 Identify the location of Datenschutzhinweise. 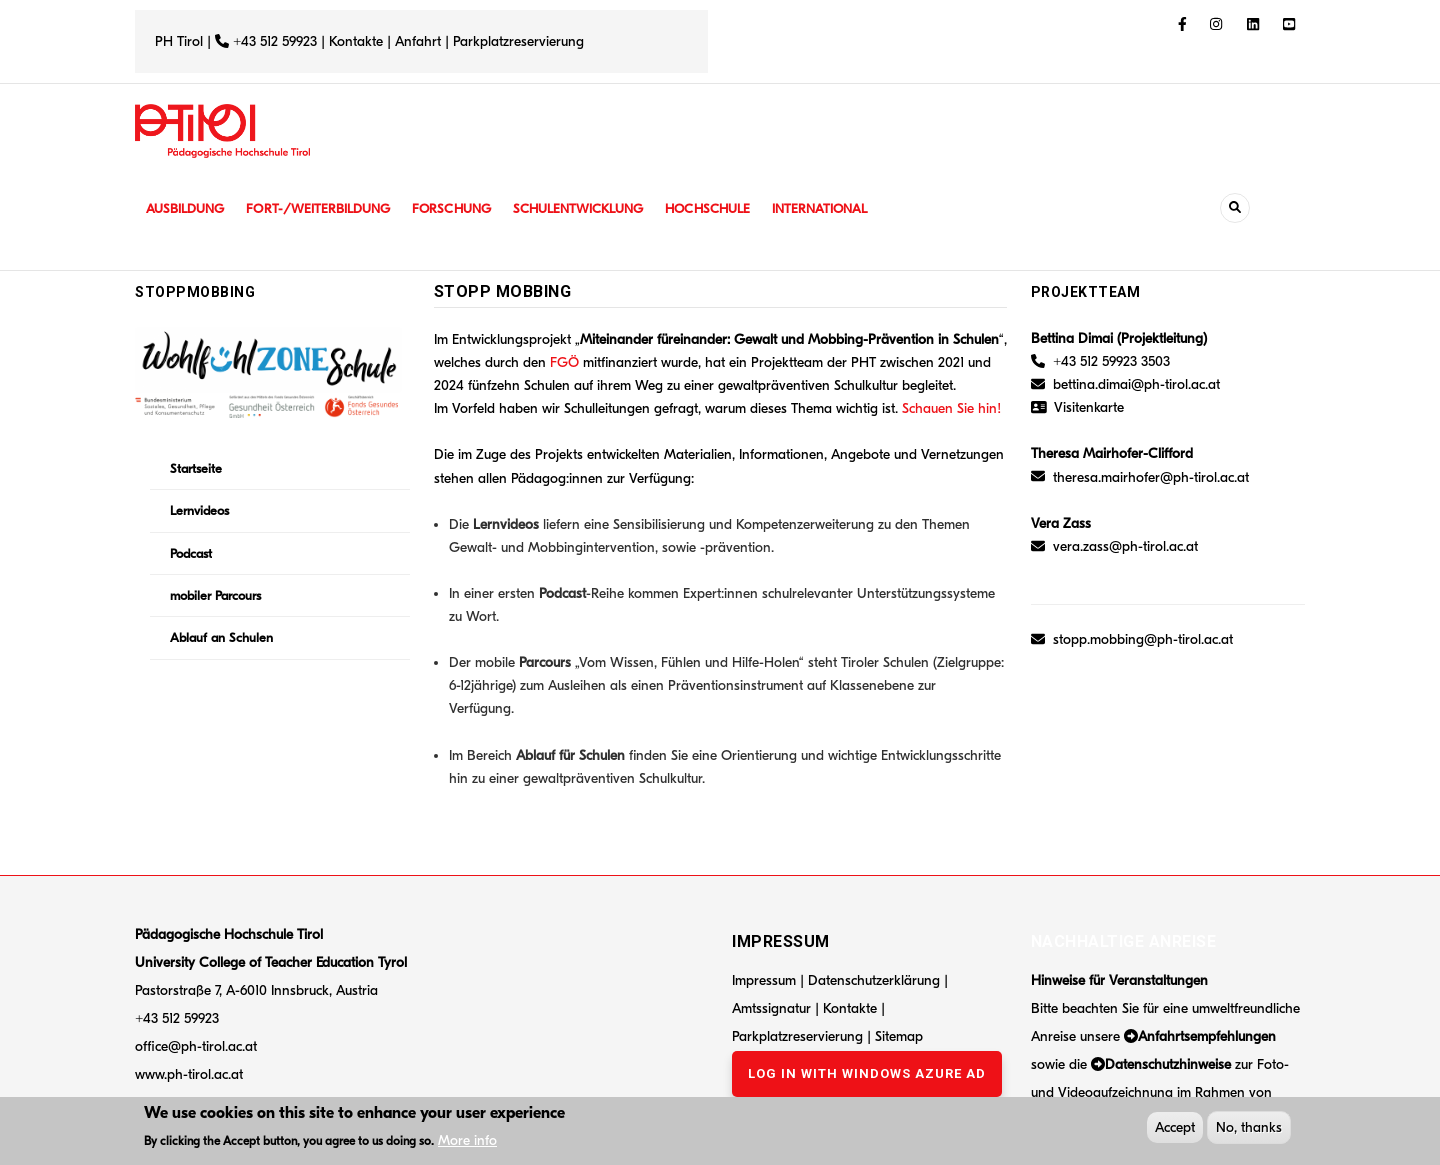
(1168, 1064).